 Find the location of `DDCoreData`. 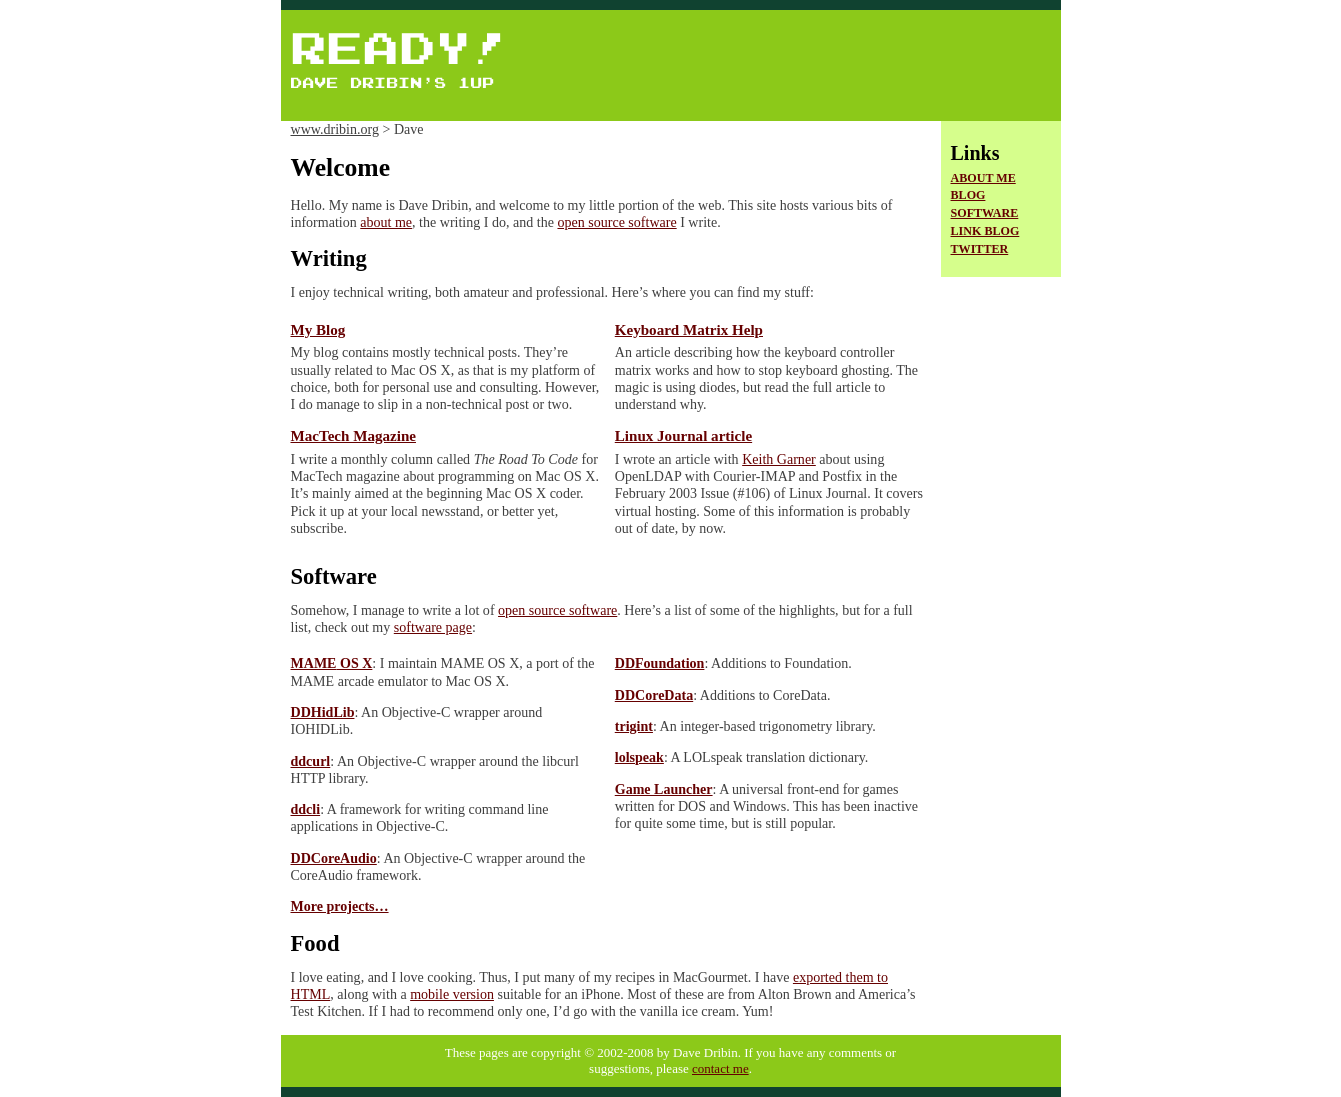

DDCoreData is located at coordinates (654, 695).